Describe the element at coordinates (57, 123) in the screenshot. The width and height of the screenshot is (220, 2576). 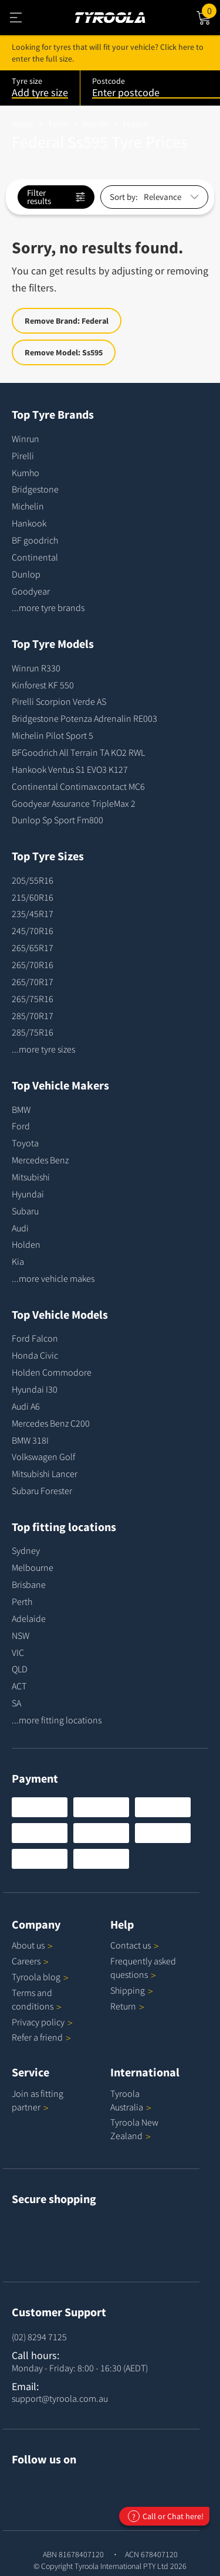
I see `Tyres` at that location.